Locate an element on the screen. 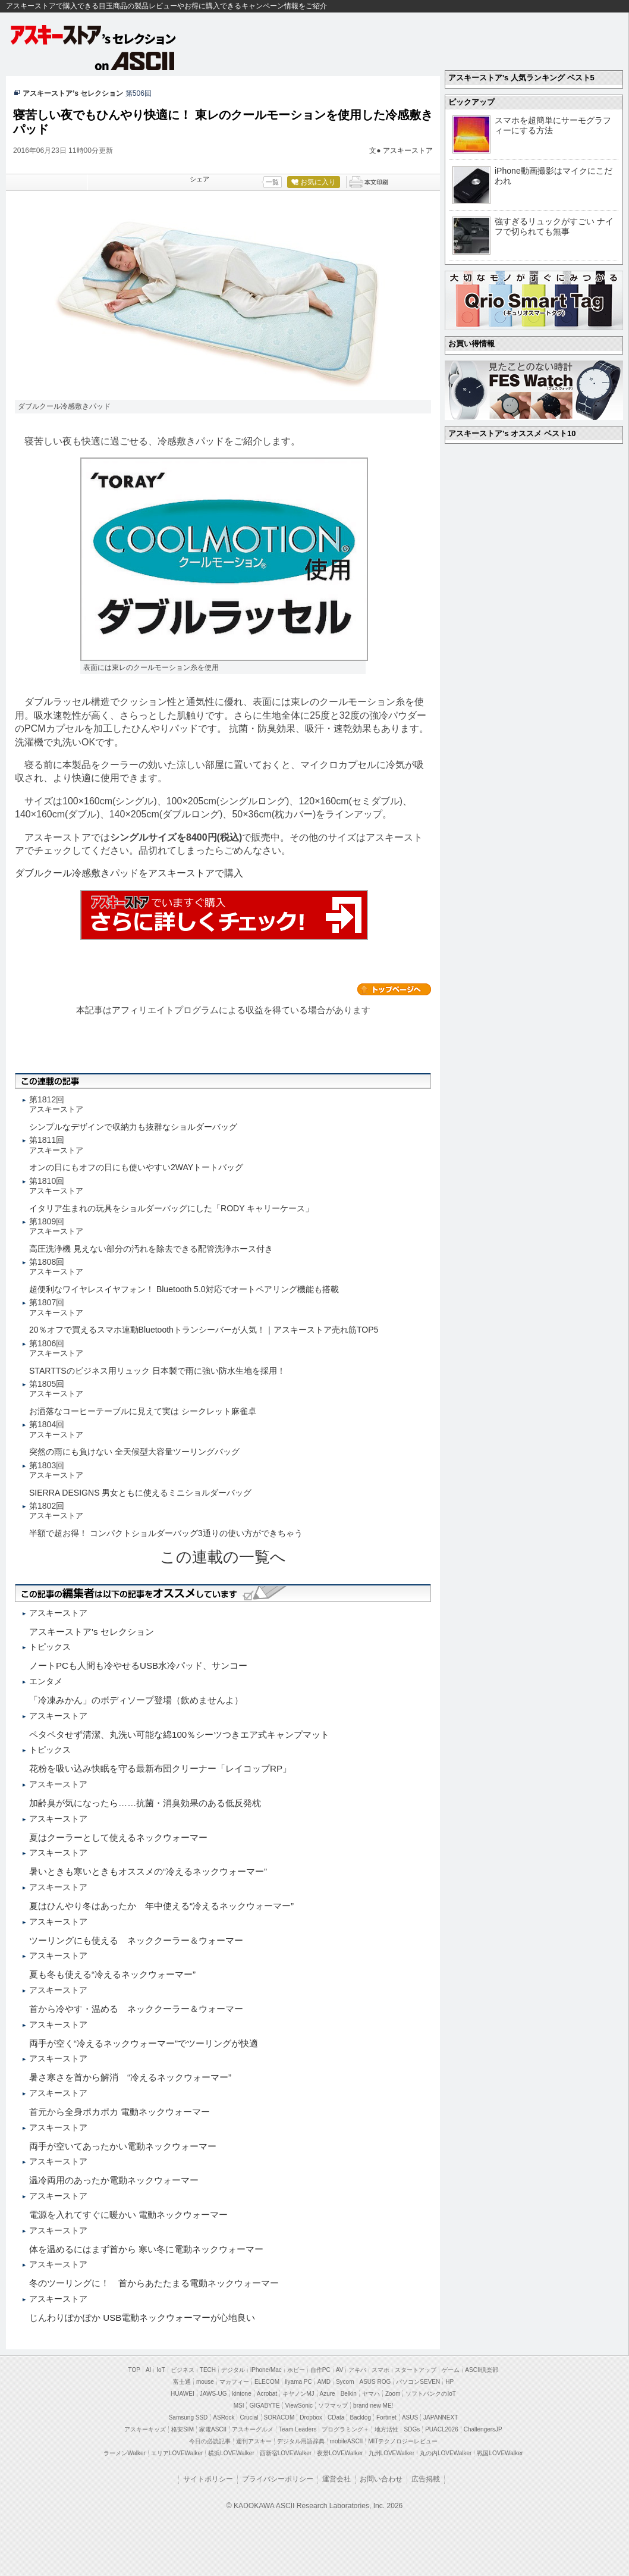 This screenshot has width=629, height=2576. 広告掲載 is located at coordinates (425, 2479).